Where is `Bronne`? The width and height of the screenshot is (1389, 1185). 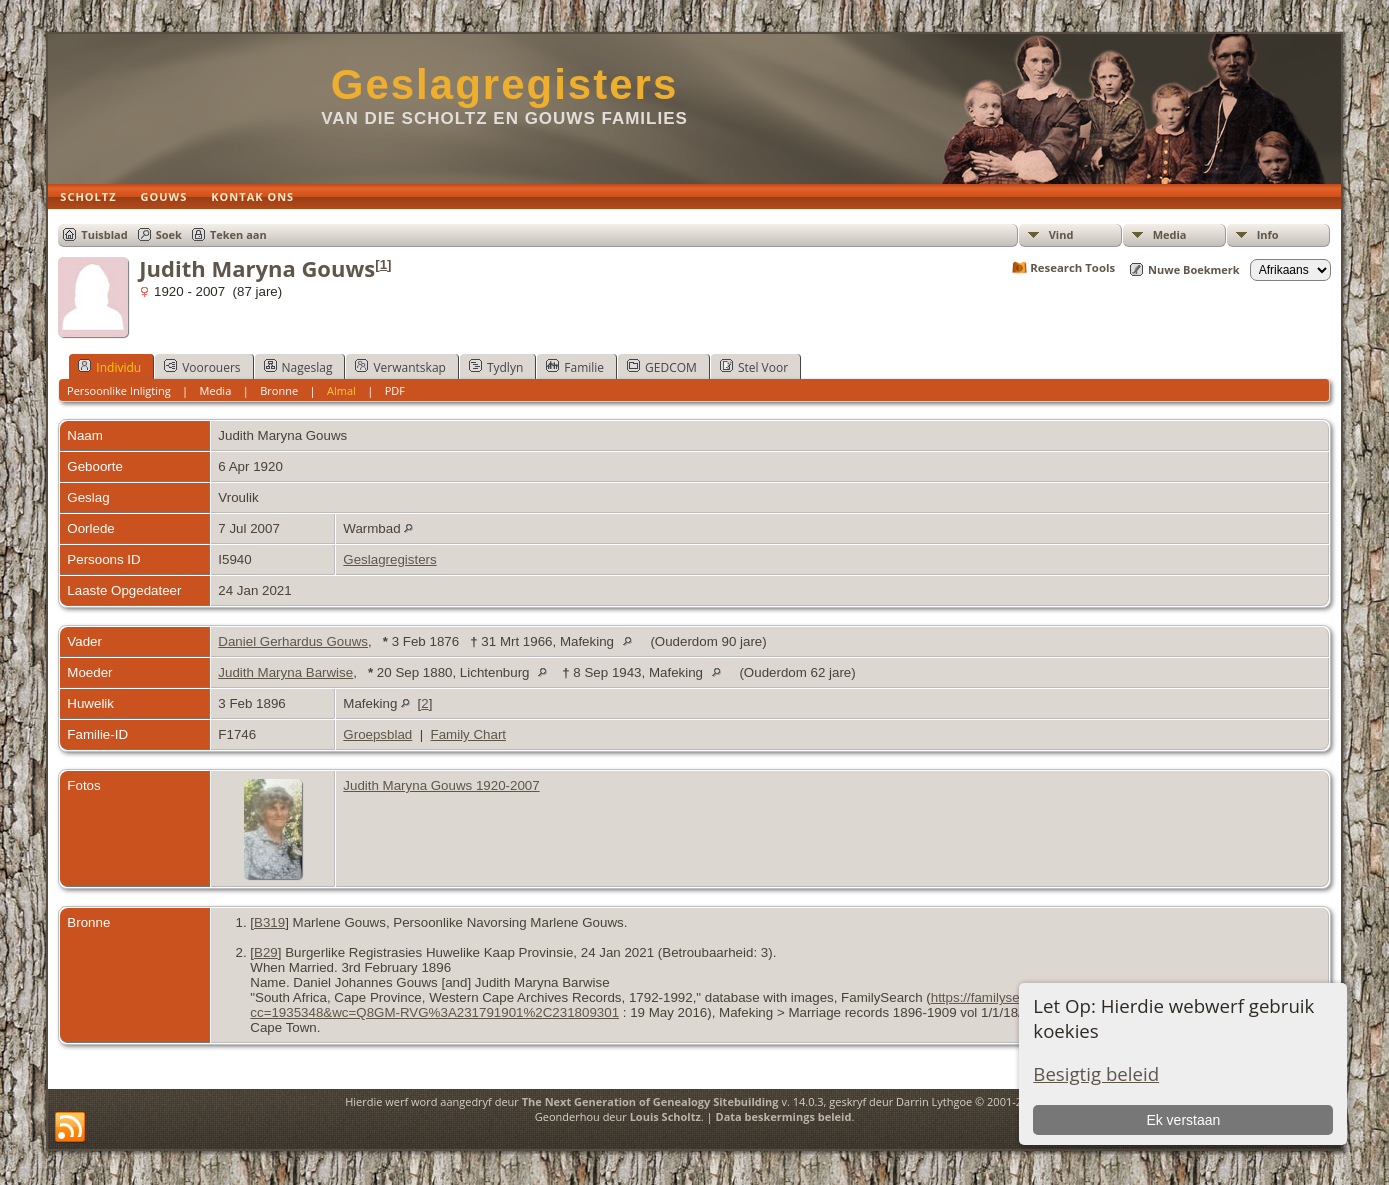
Bronne is located at coordinates (279, 390).